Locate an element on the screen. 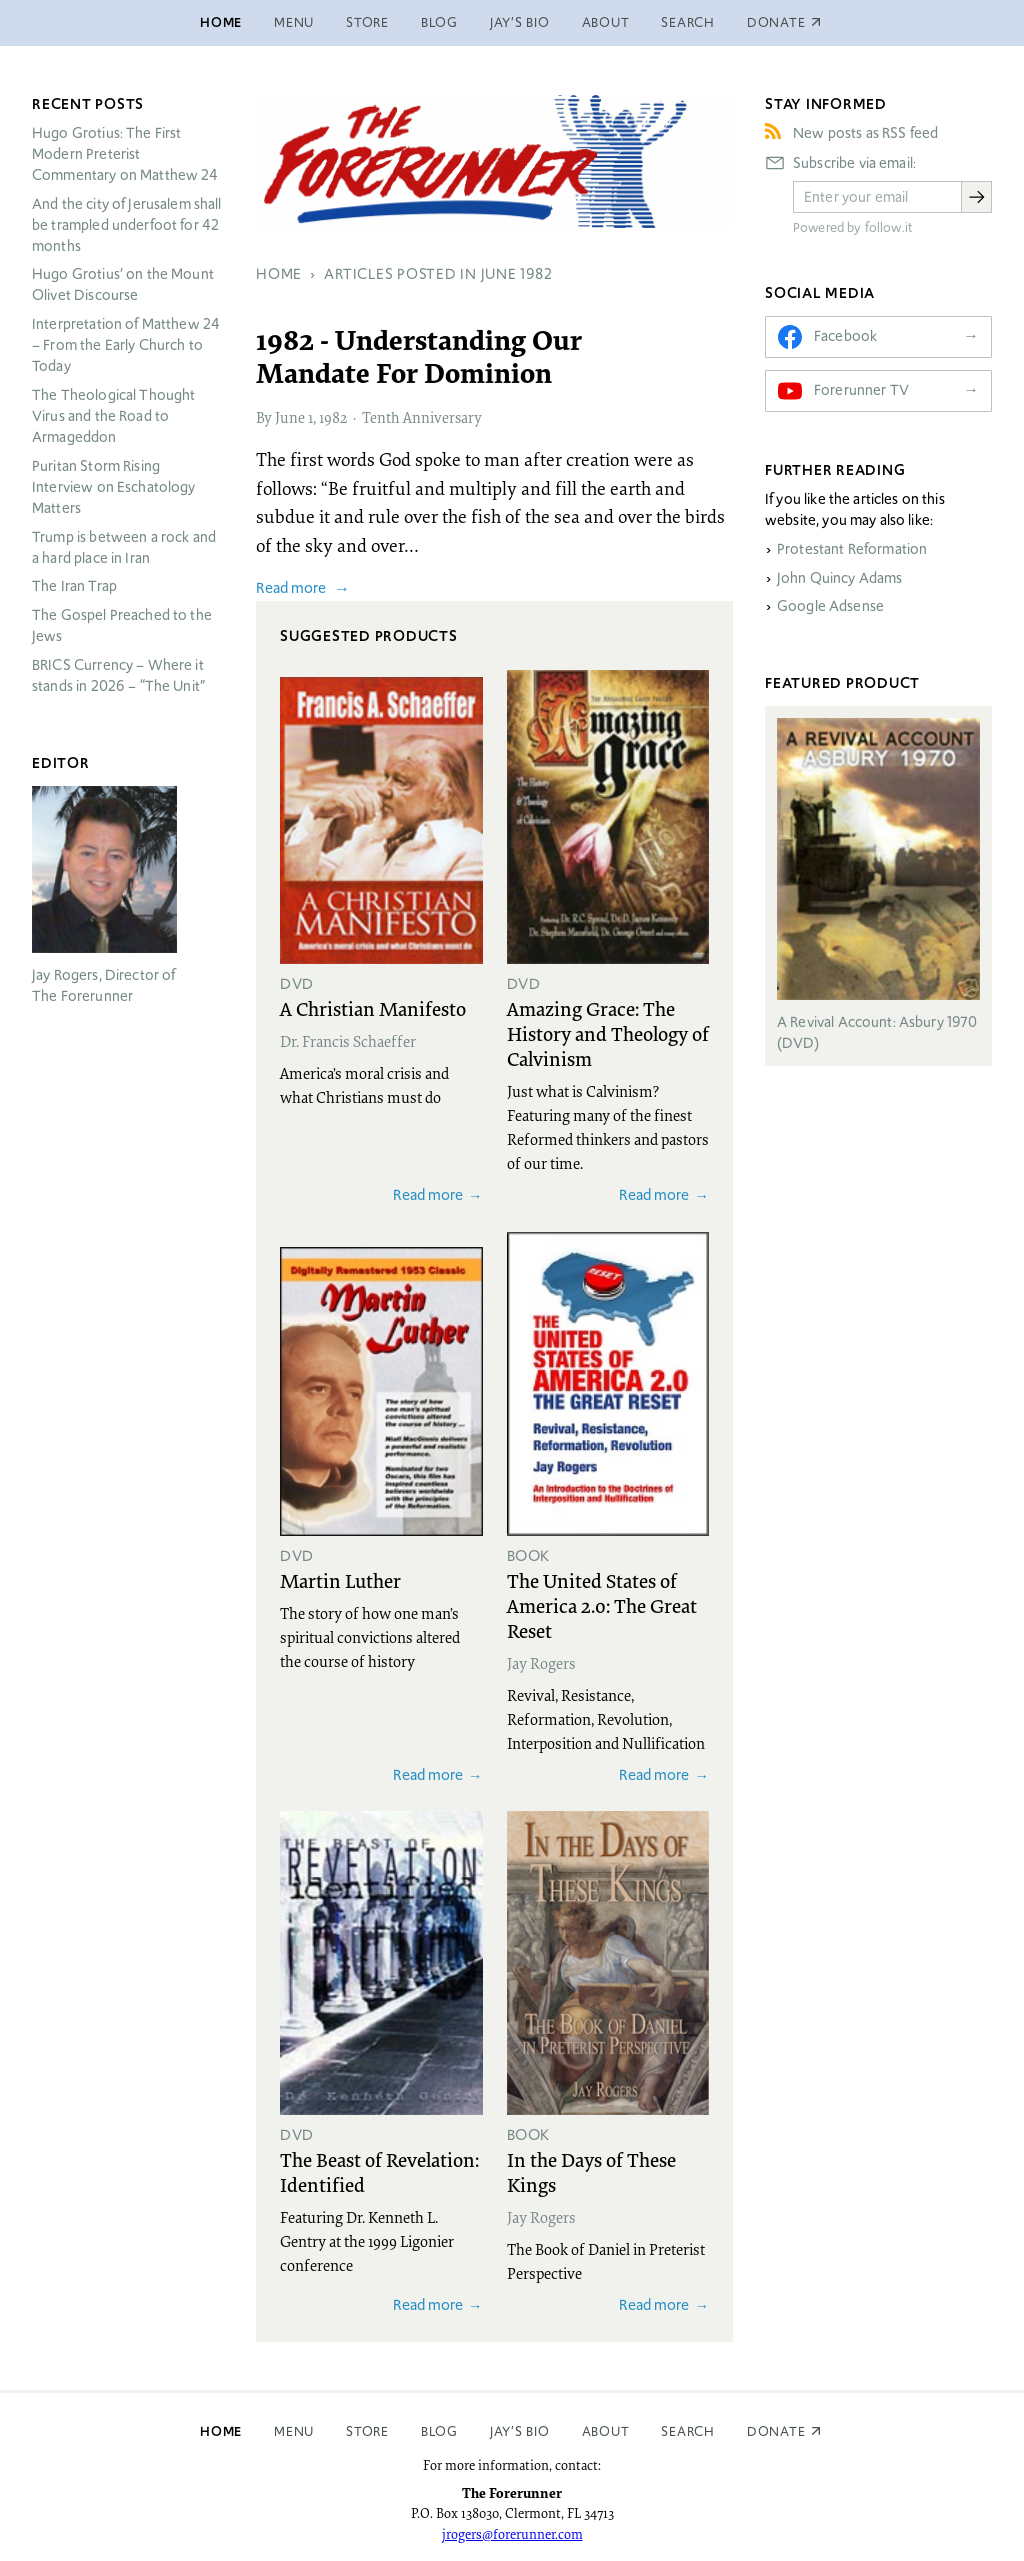 The height and width of the screenshot is (2561, 1024). Home is located at coordinates (221, 22).